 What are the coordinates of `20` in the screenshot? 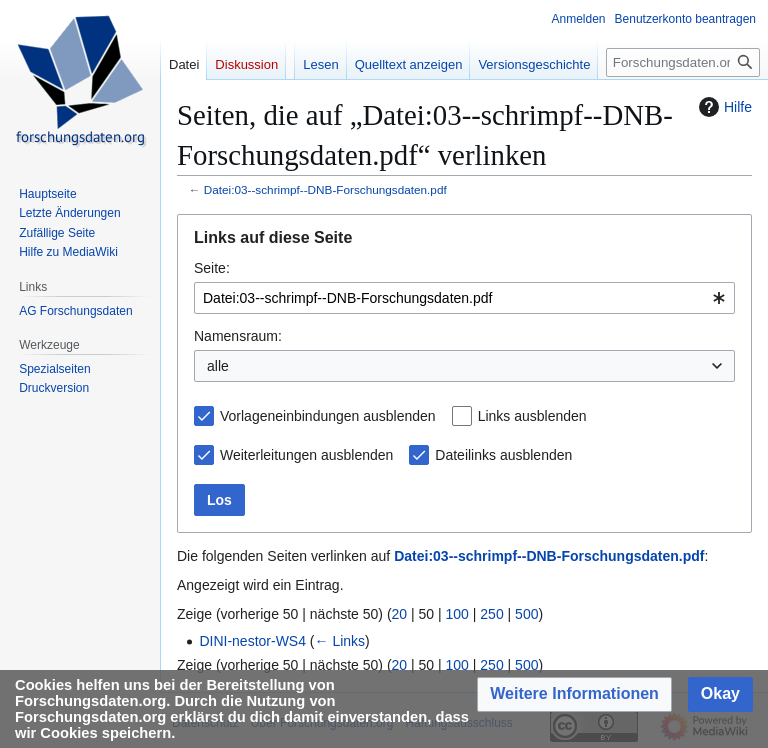 It's located at (400, 614).